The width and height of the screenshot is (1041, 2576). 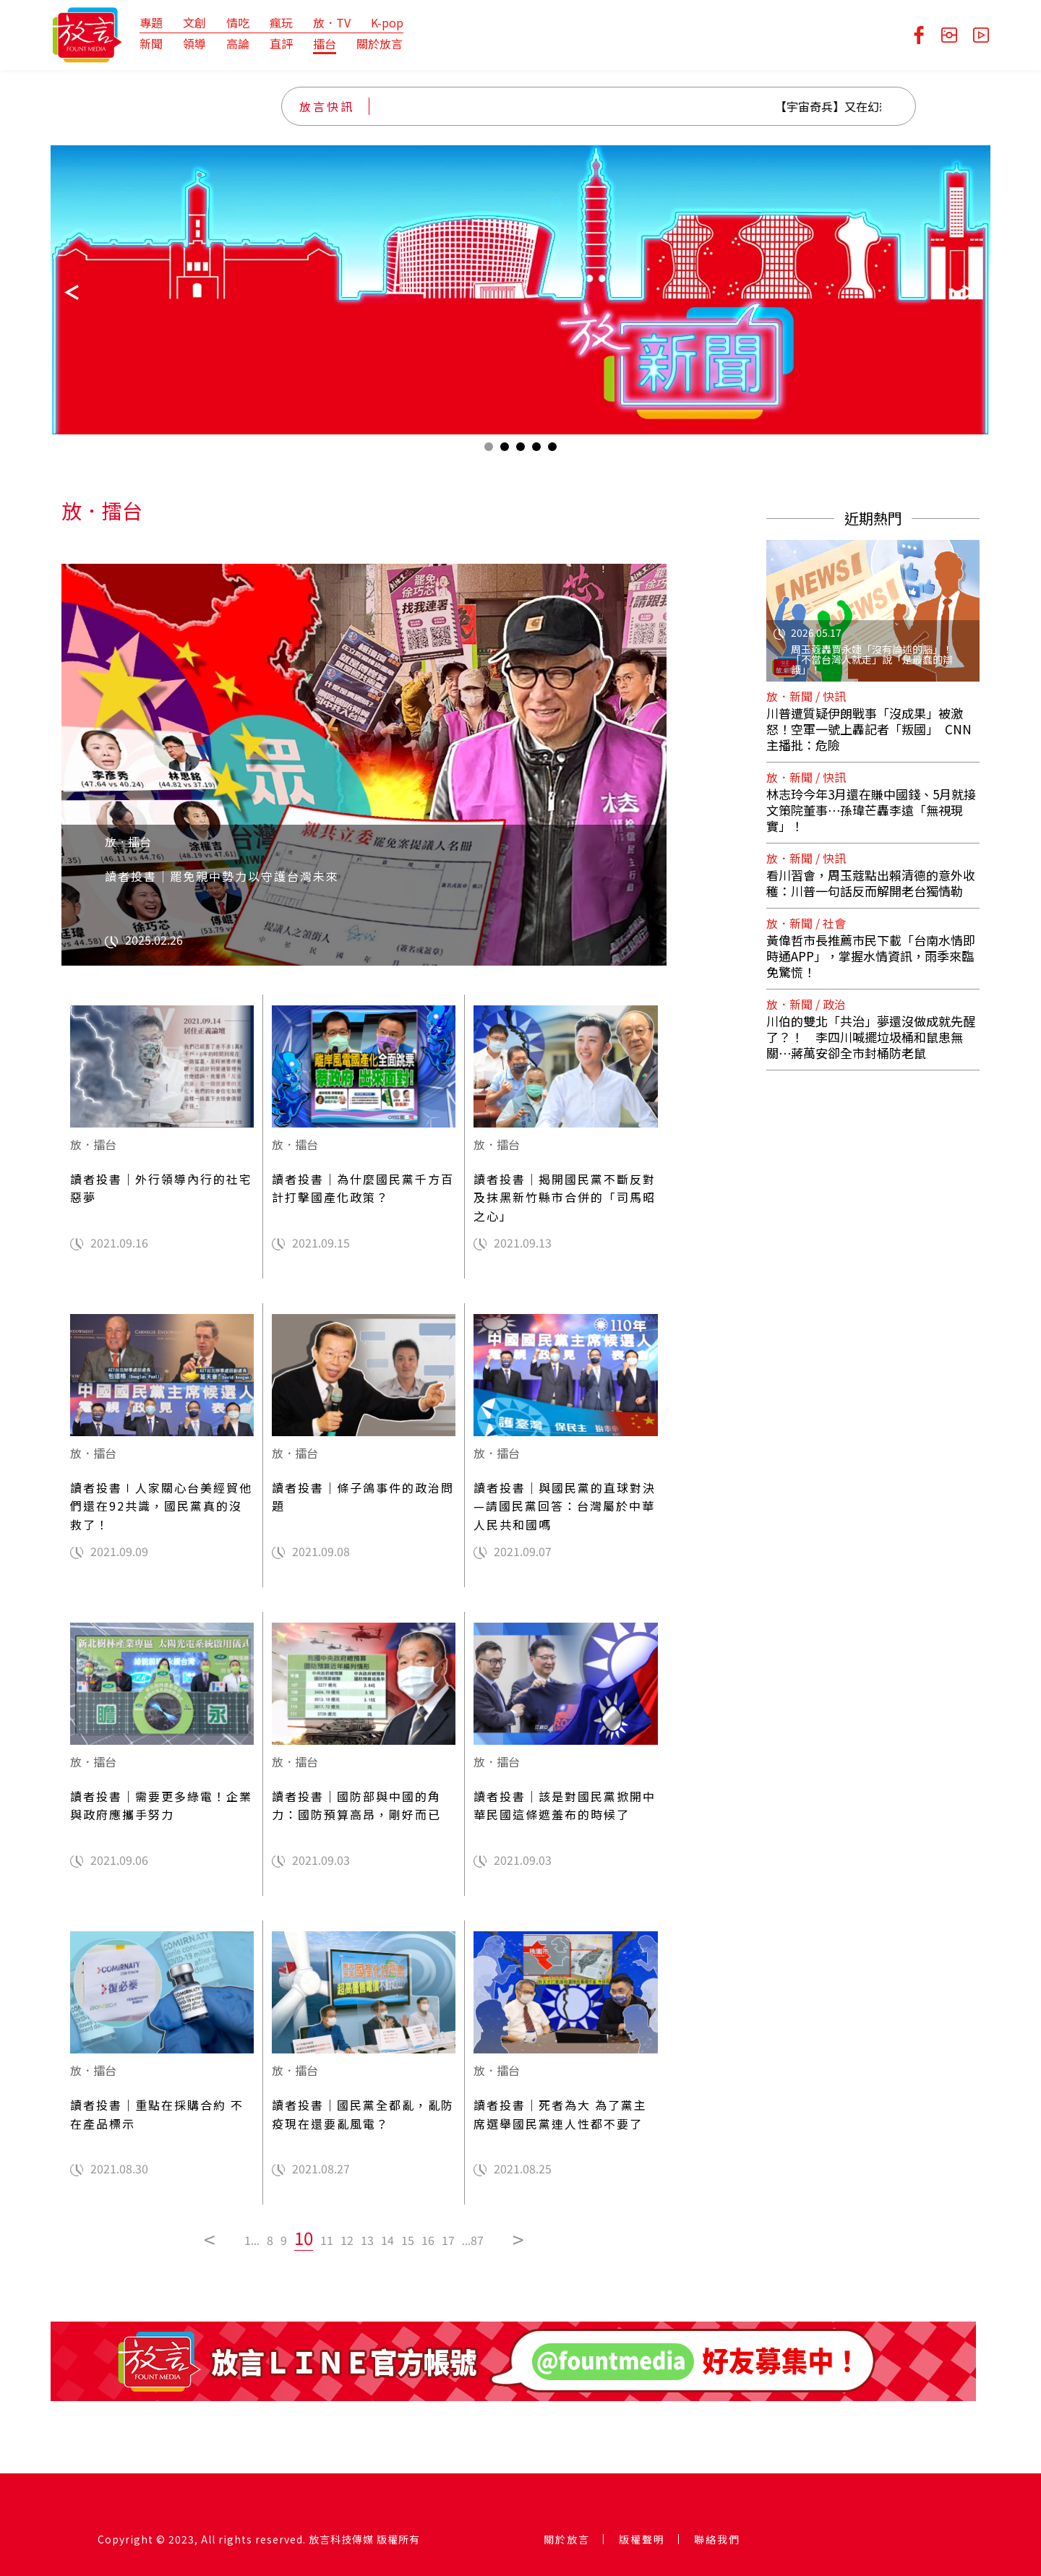 What do you see at coordinates (303, 2237) in the screenshot?
I see `10` at bounding box center [303, 2237].